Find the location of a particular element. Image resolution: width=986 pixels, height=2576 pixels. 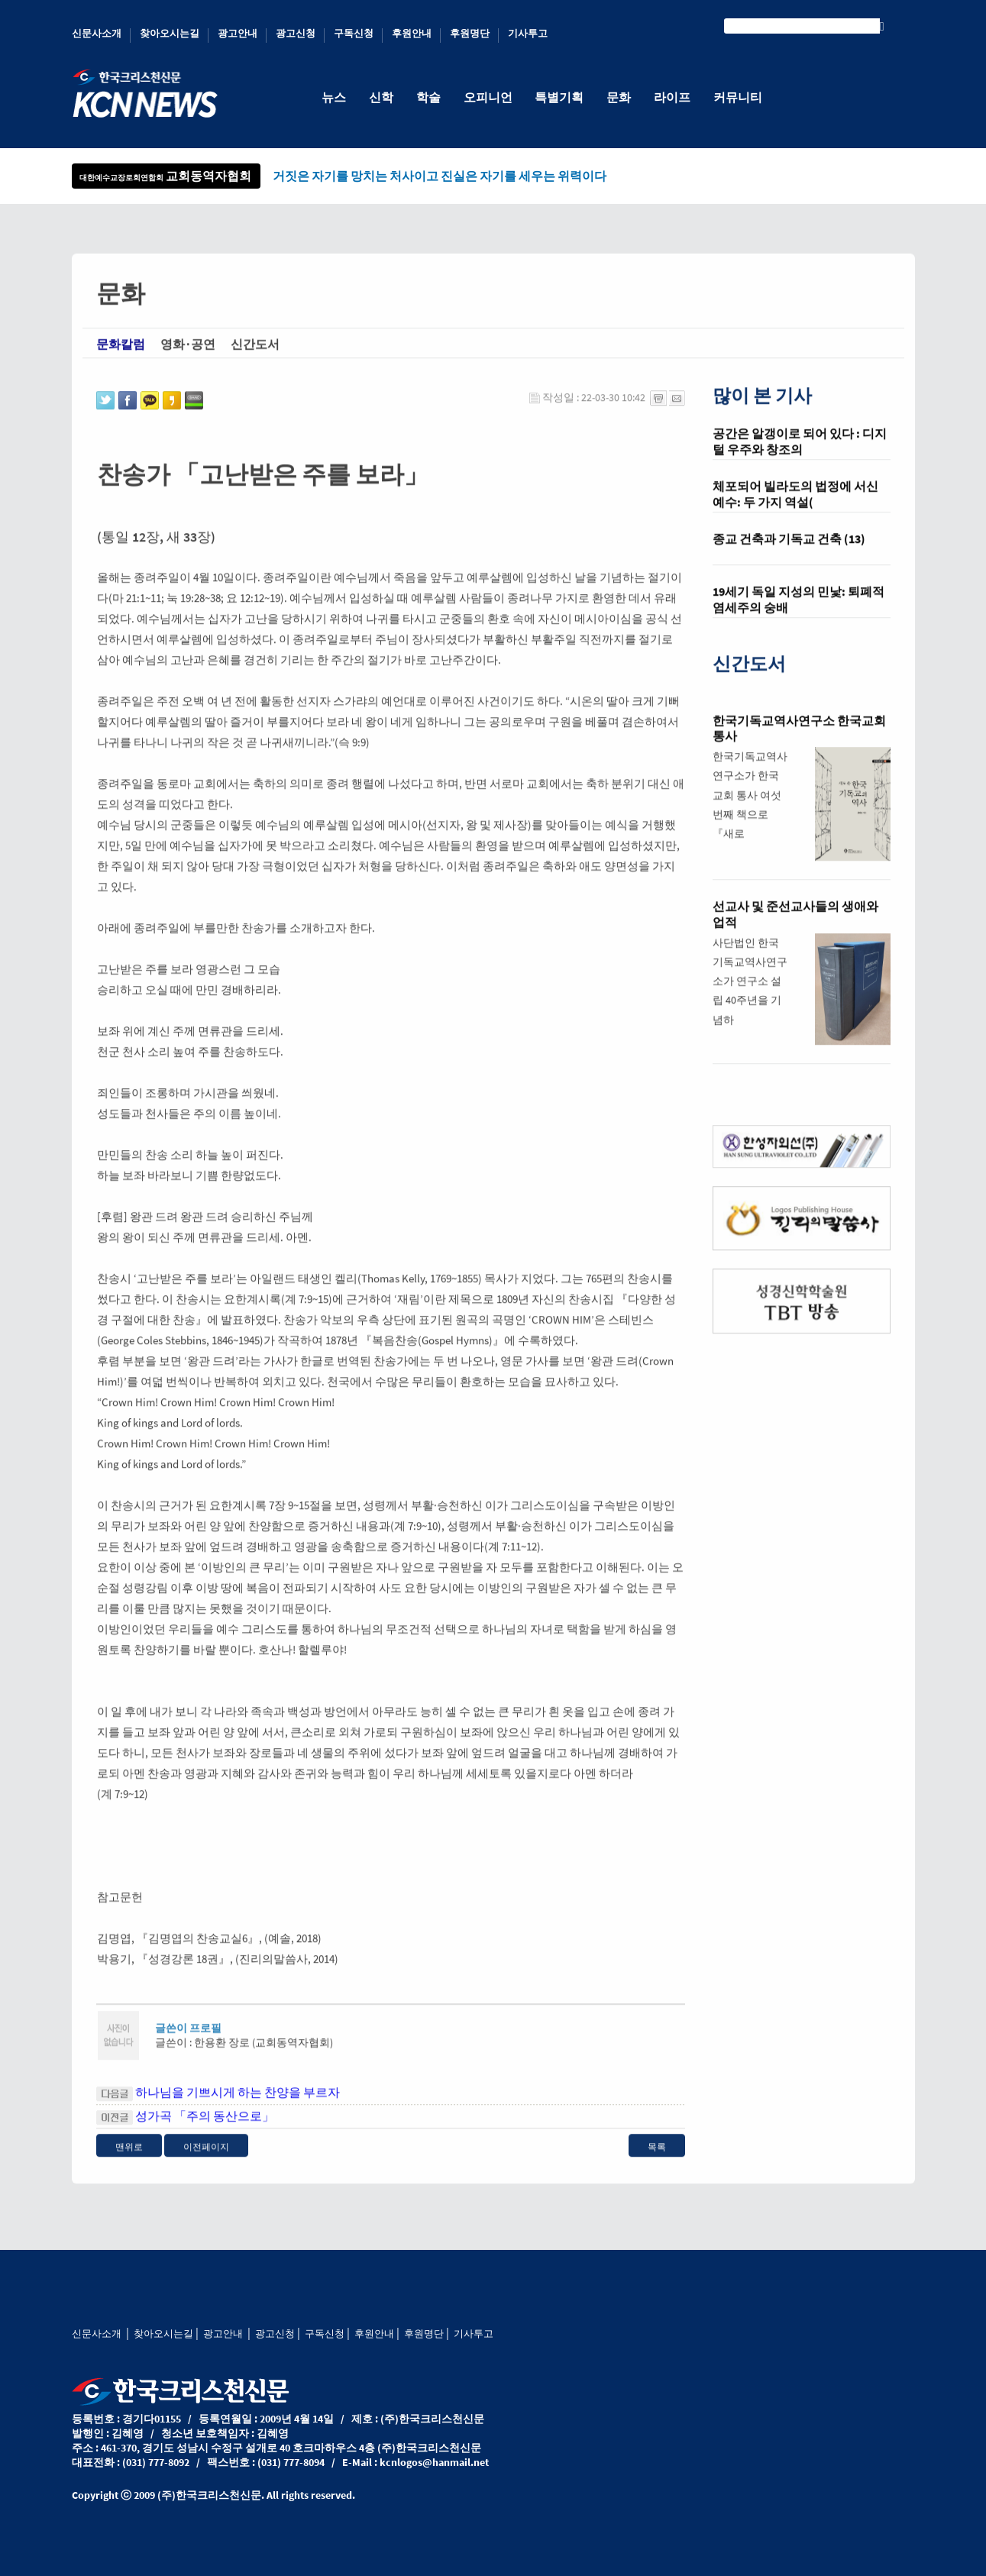

문화 is located at coordinates (619, 97).